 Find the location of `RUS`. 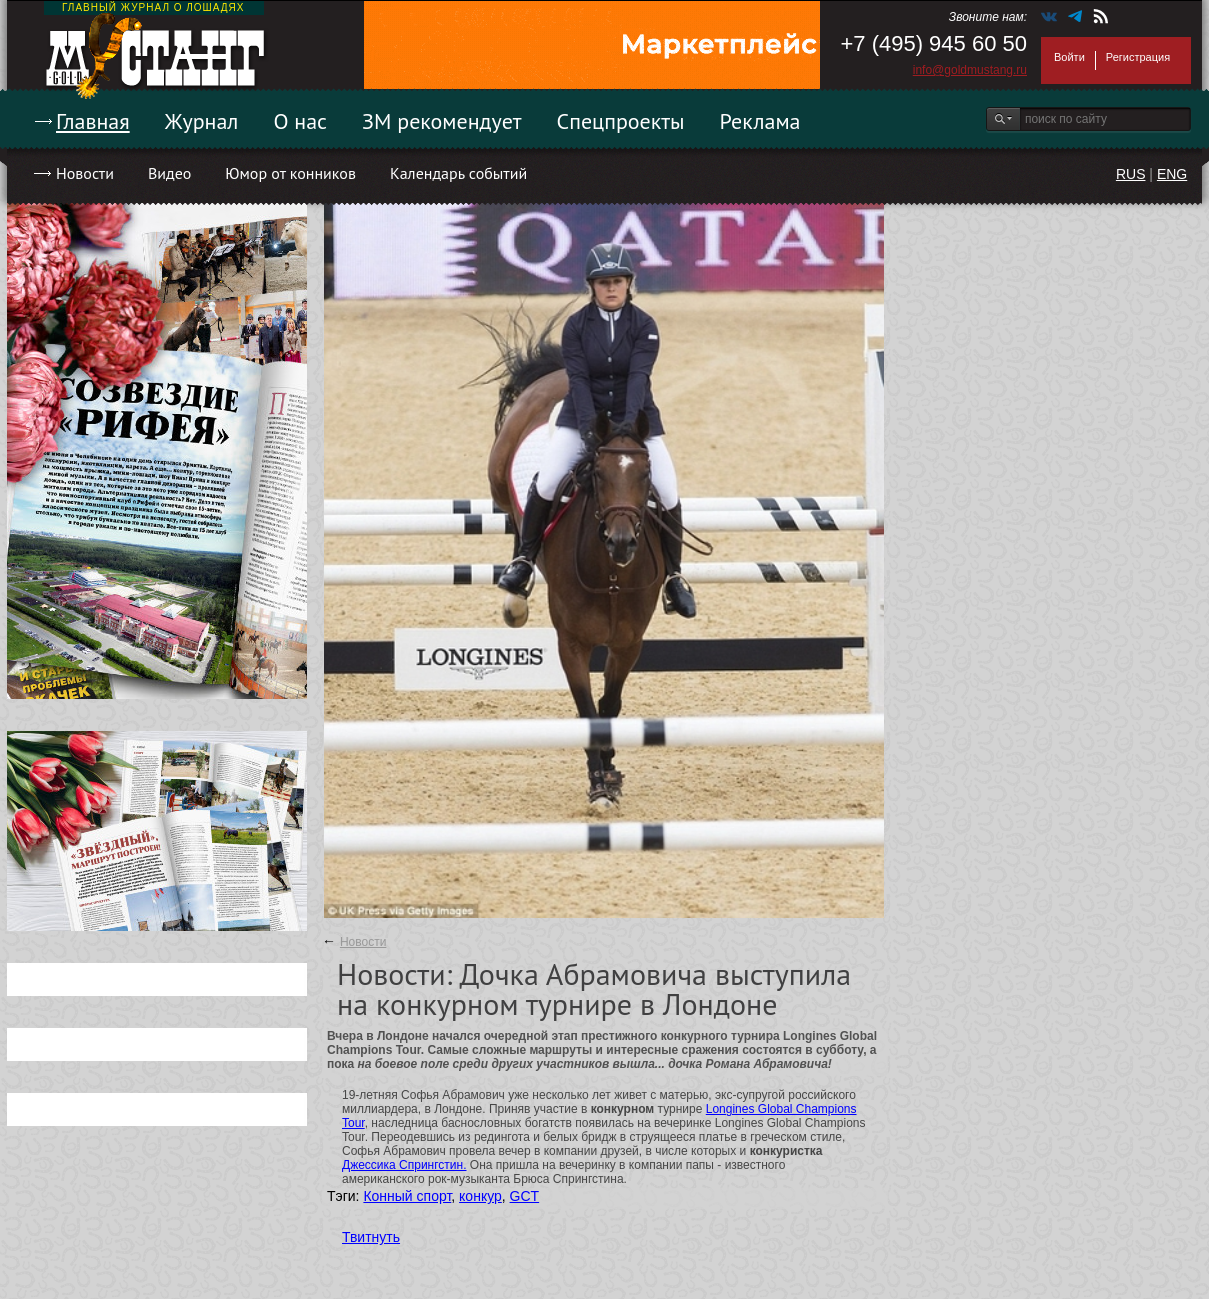

RUS is located at coordinates (1131, 174).